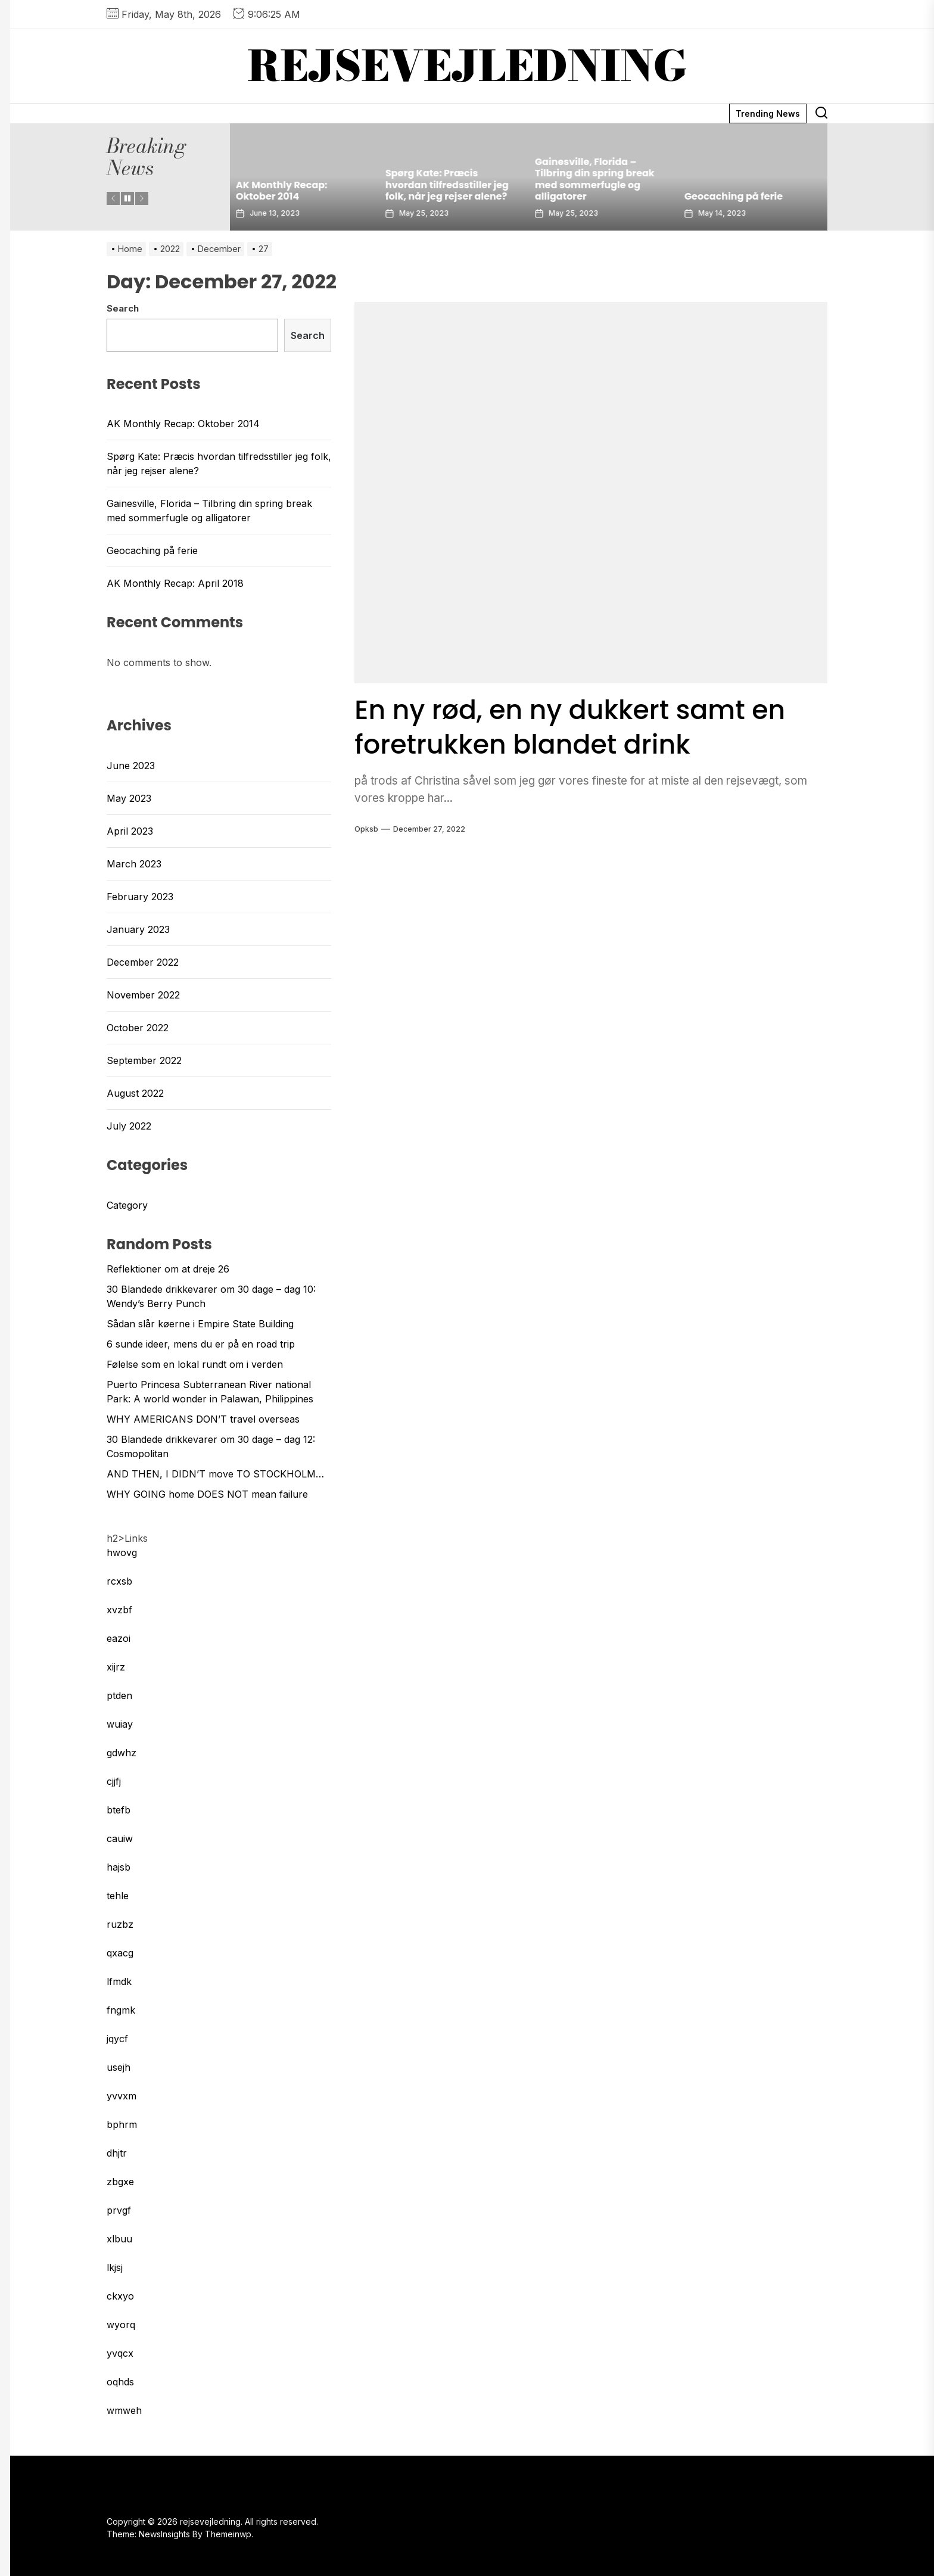 This screenshot has width=934, height=2576. What do you see at coordinates (203, 1419) in the screenshot?
I see `WHY AMERICANS DON’T travel overseas` at bounding box center [203, 1419].